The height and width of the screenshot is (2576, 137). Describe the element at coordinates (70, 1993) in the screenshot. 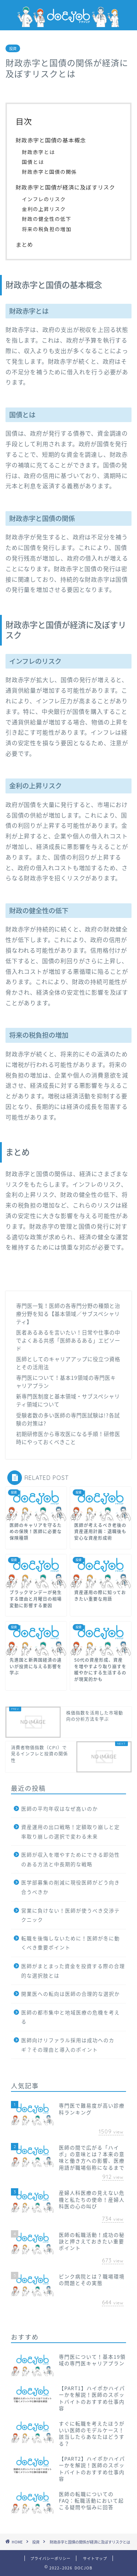

I see `開業医への転向は医師の合理的な選択か` at that location.